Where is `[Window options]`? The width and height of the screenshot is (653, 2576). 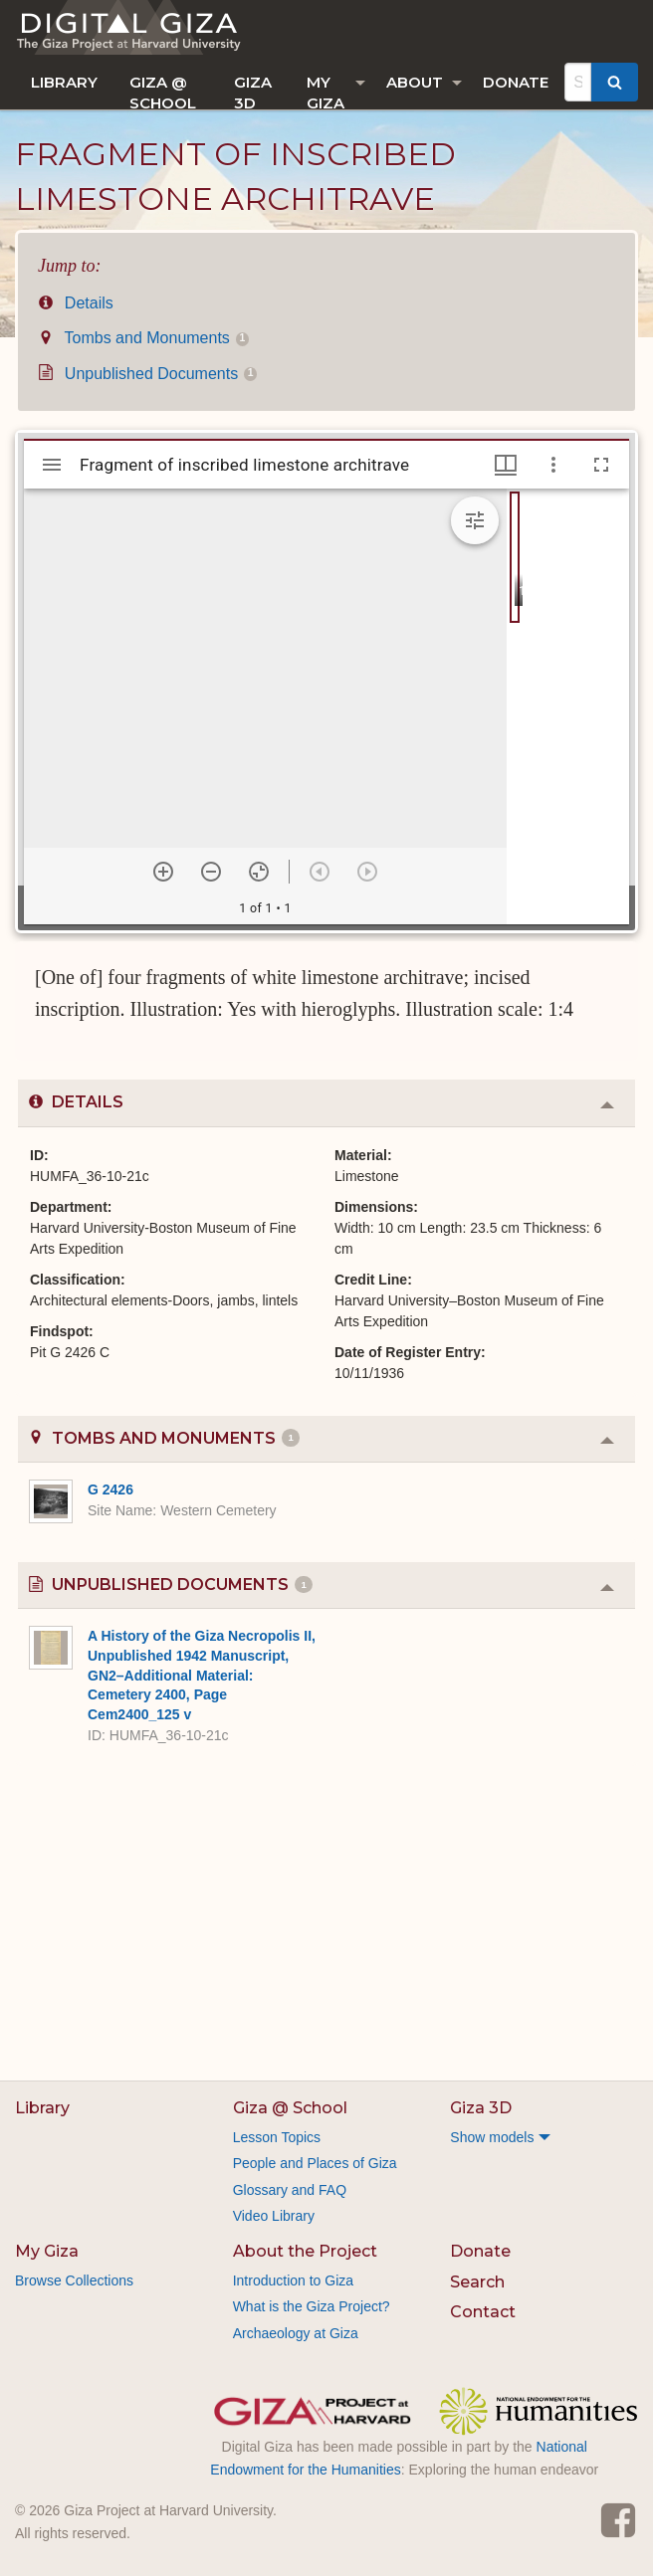
[Window options] is located at coordinates (553, 465).